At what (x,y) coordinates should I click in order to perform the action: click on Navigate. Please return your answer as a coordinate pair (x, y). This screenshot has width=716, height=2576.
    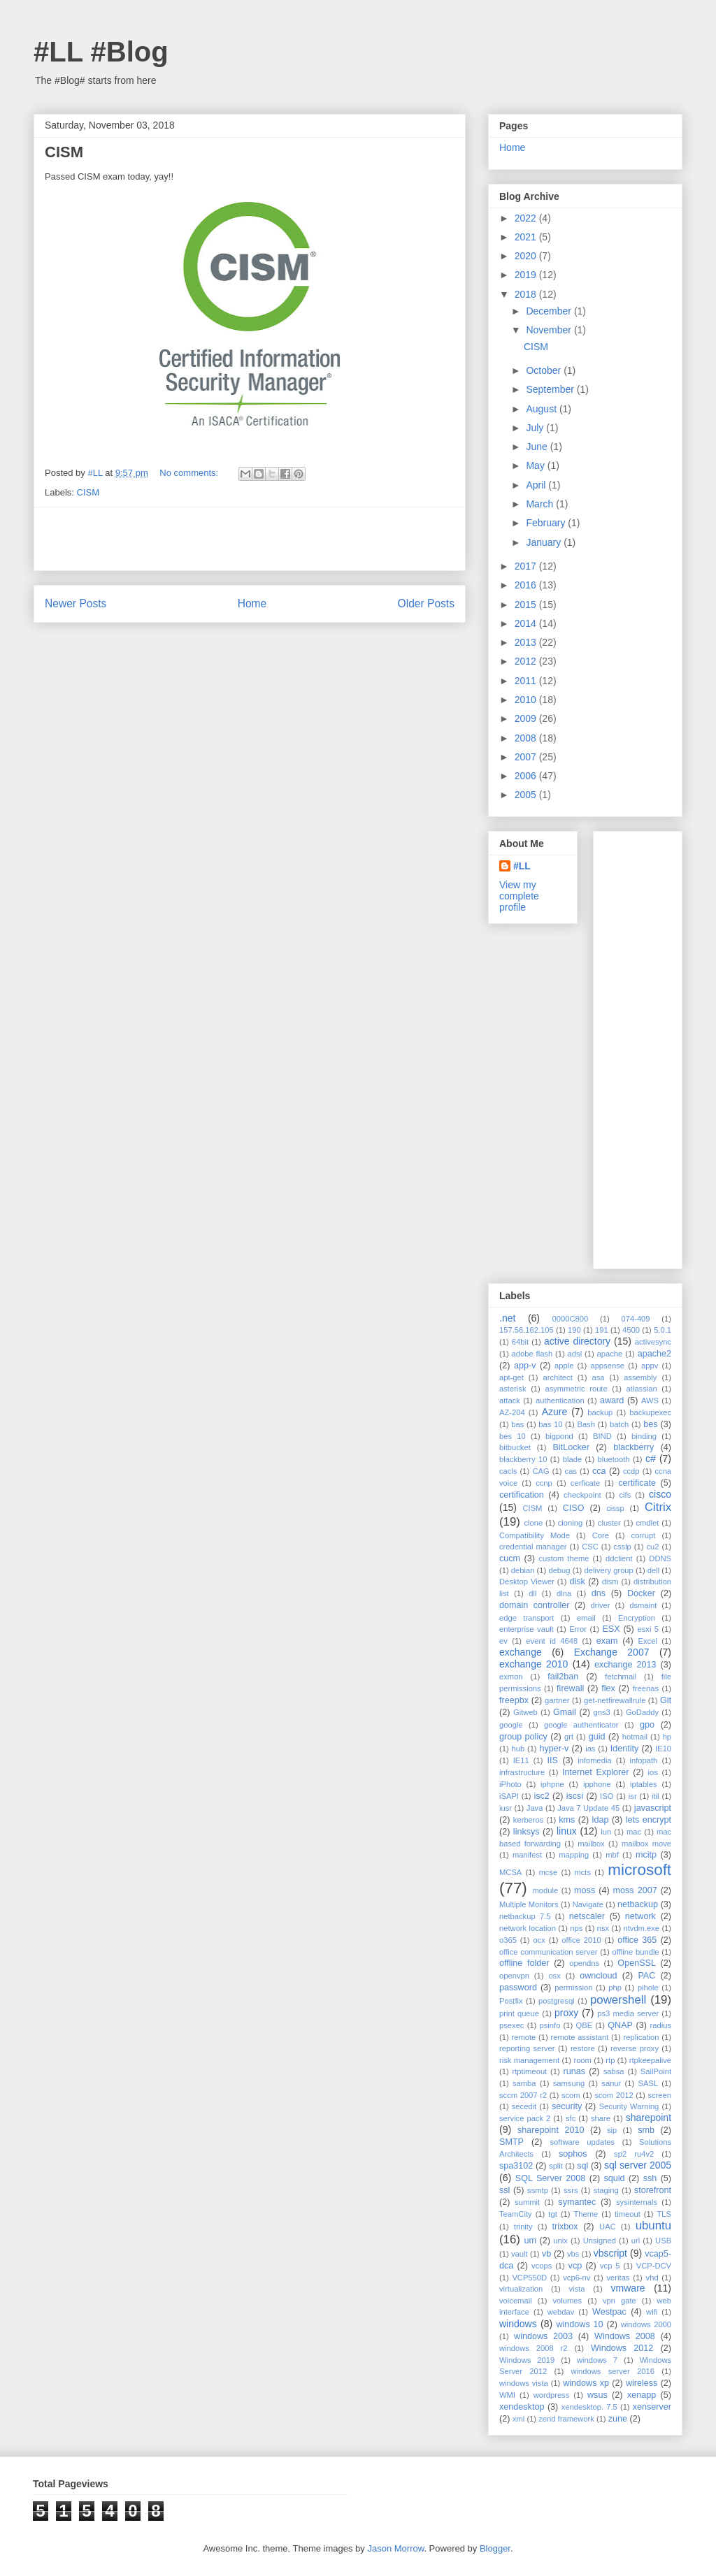
    Looking at the image, I should click on (588, 1904).